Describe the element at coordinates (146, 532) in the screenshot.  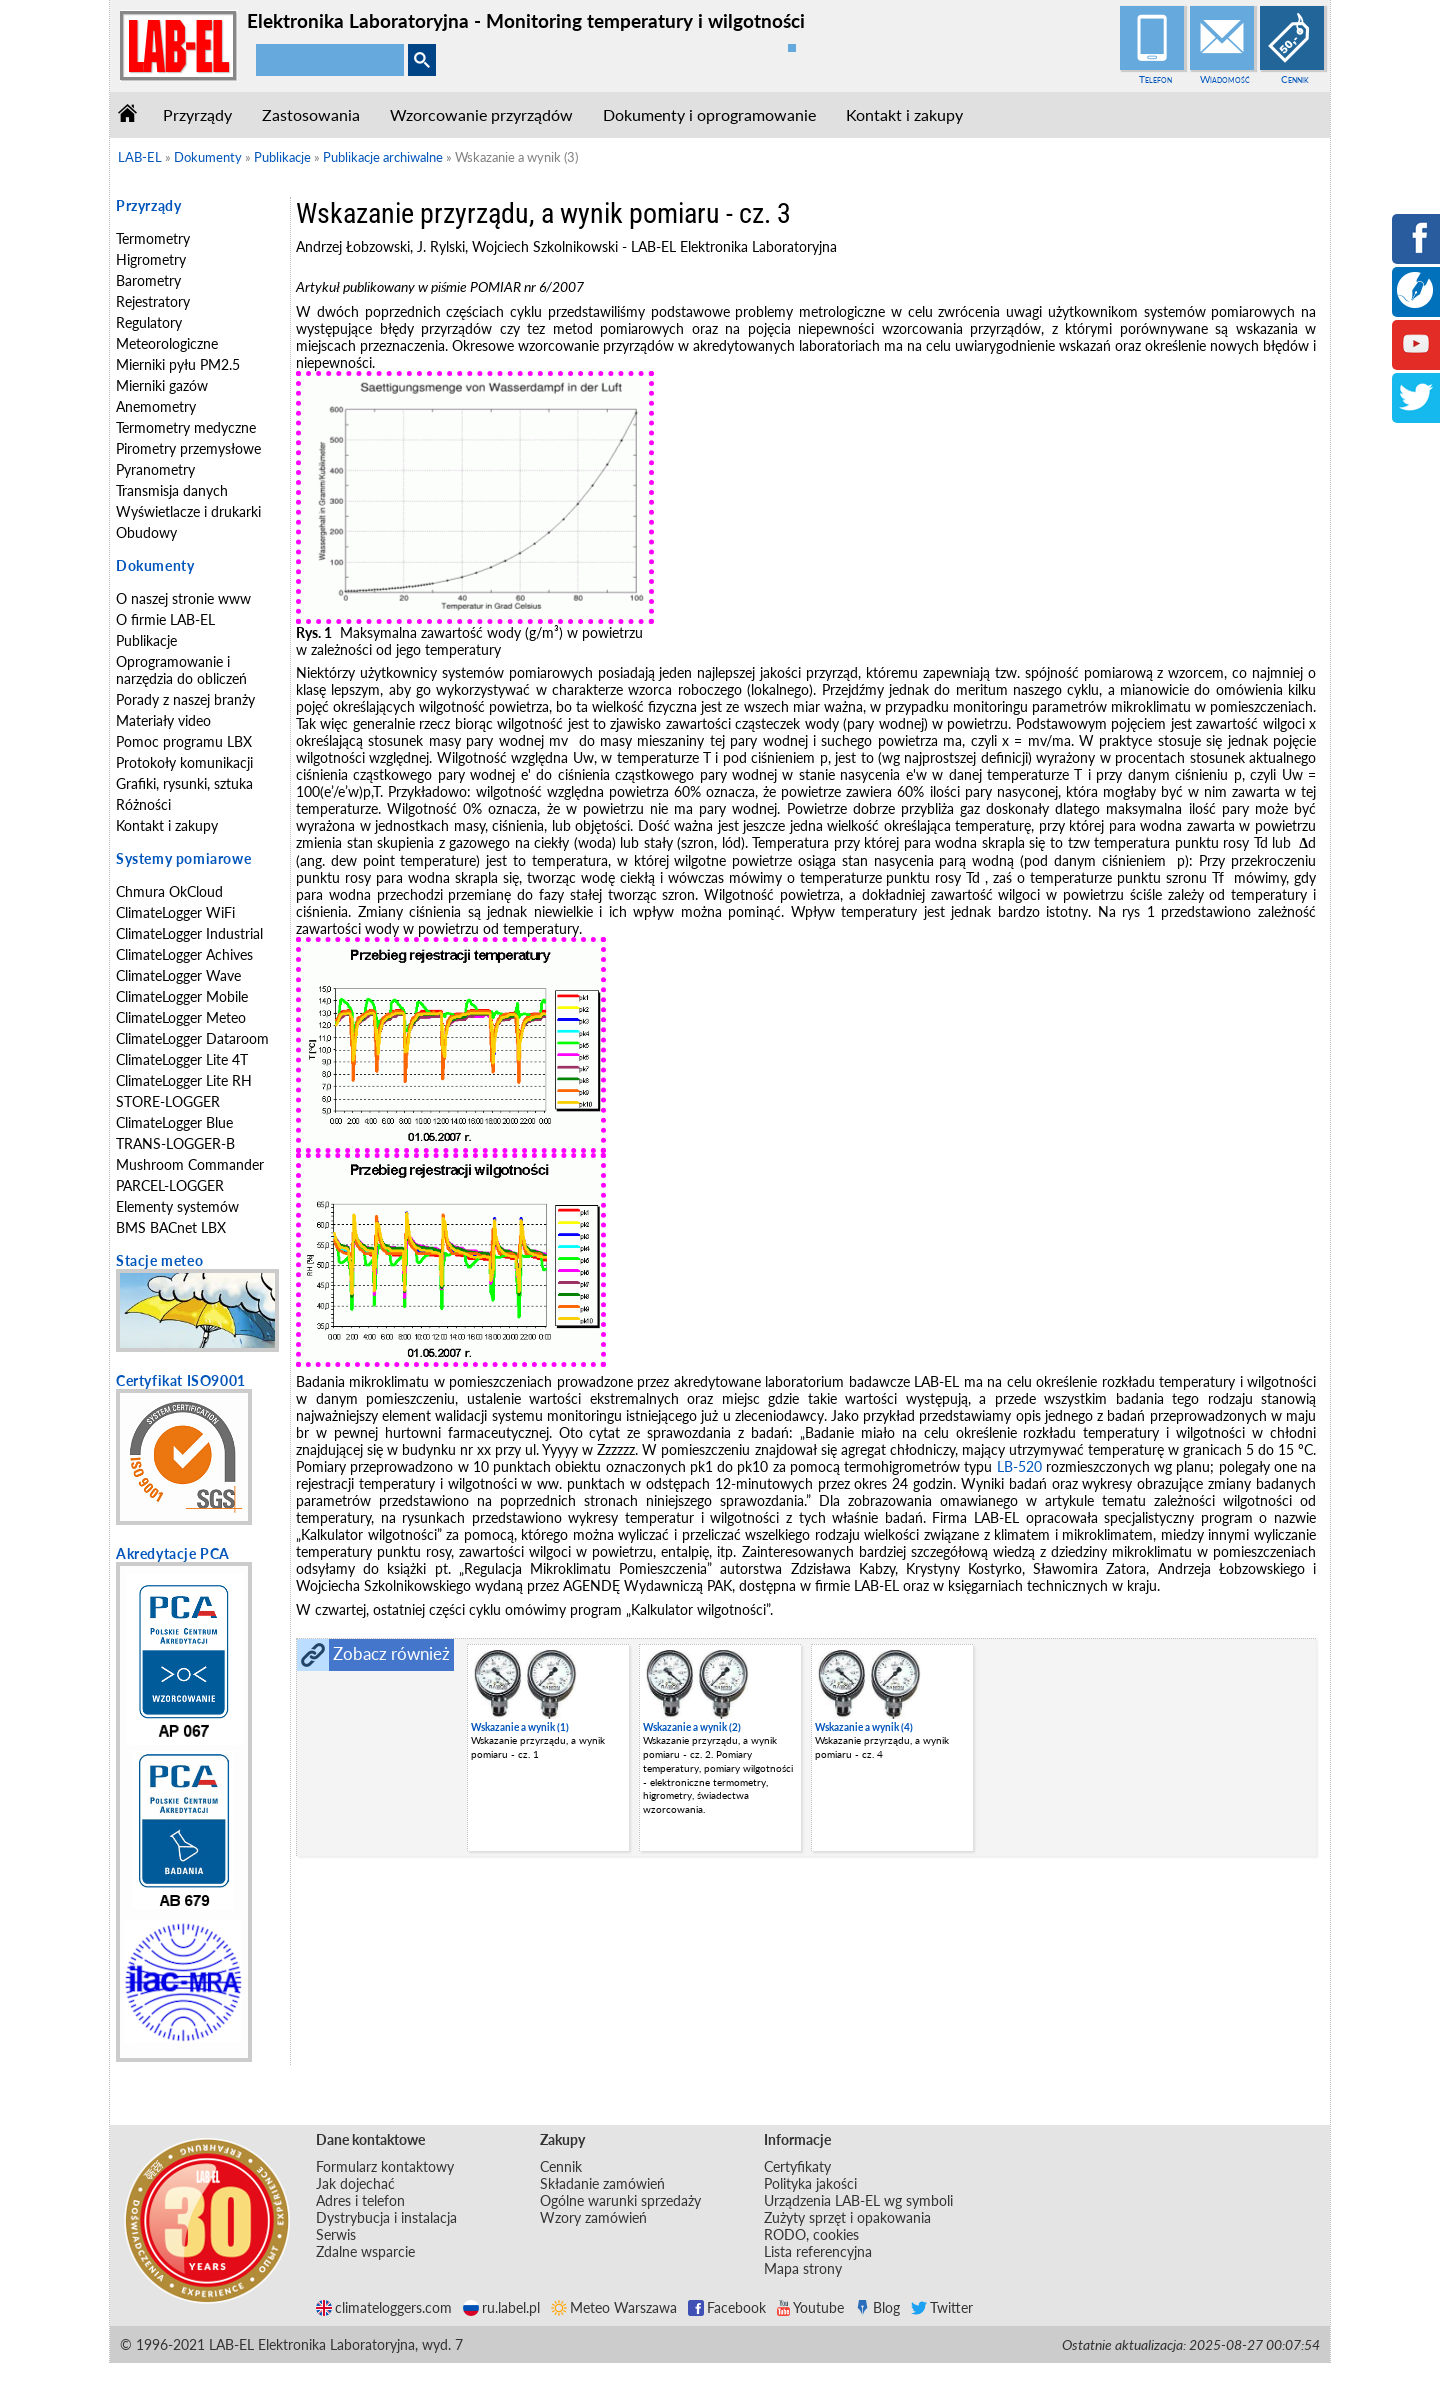
I see `Obudowy` at that location.